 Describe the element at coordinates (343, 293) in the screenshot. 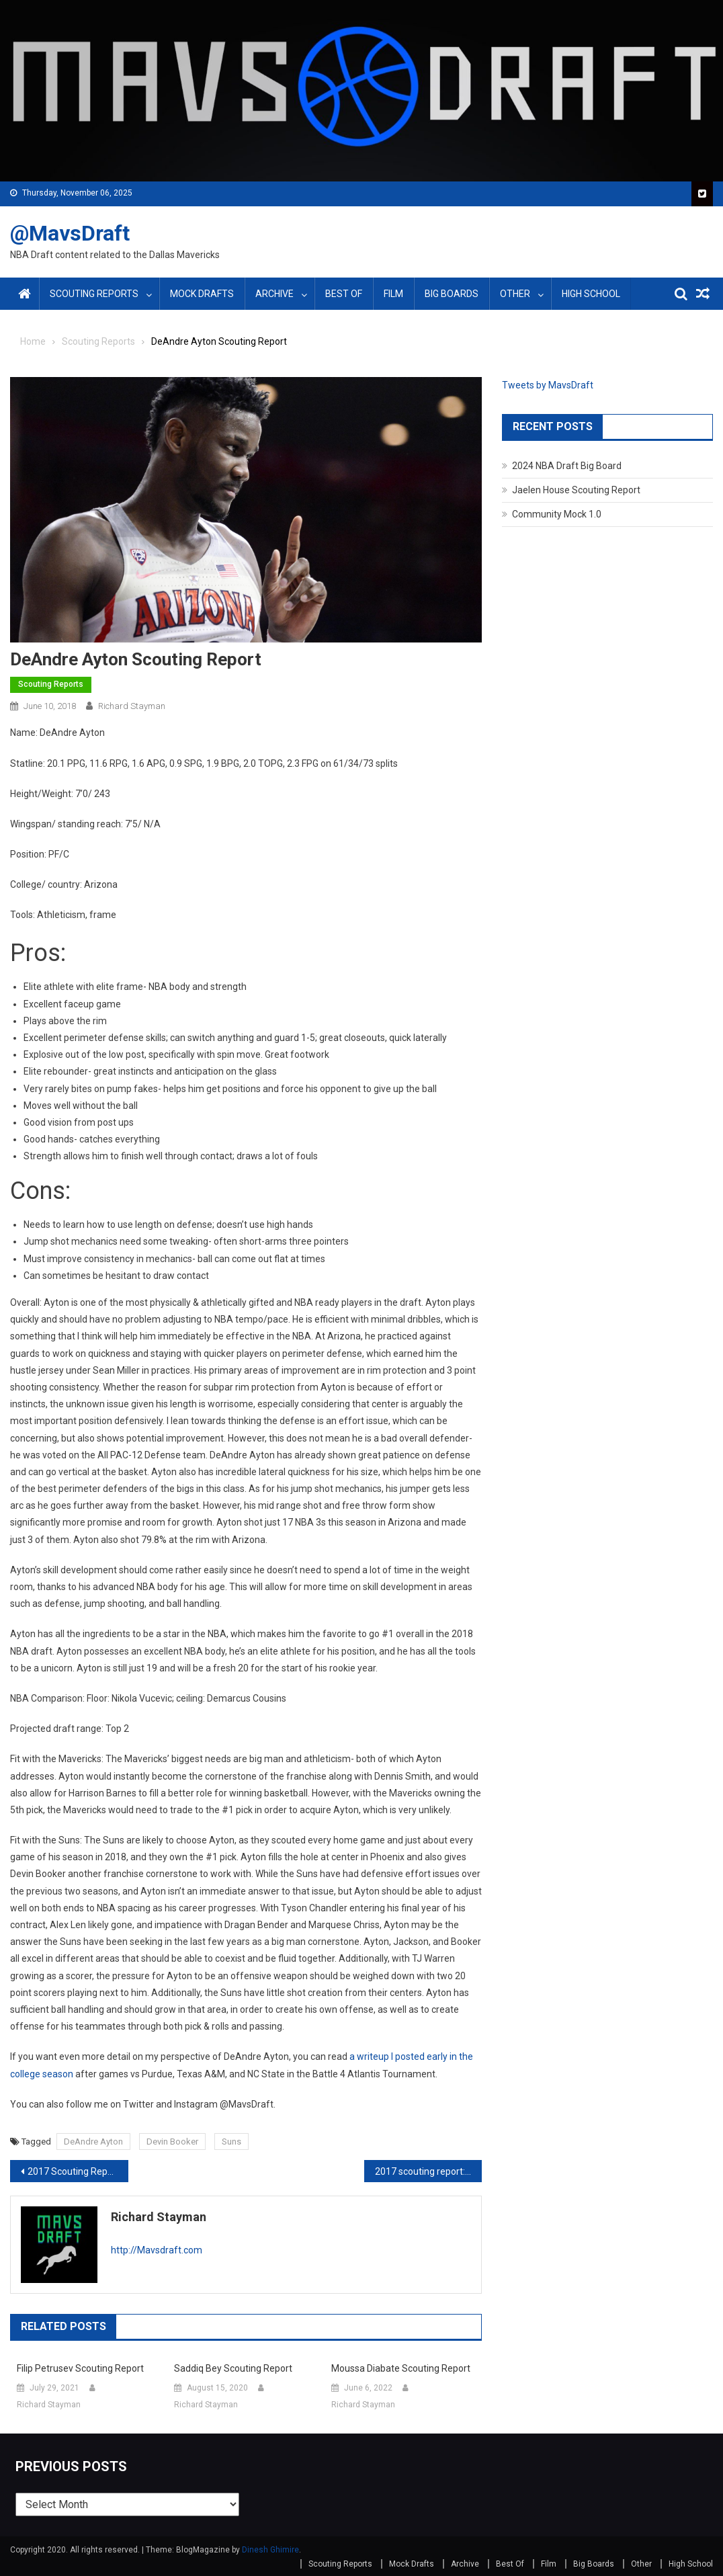

I see `Best Of` at that location.